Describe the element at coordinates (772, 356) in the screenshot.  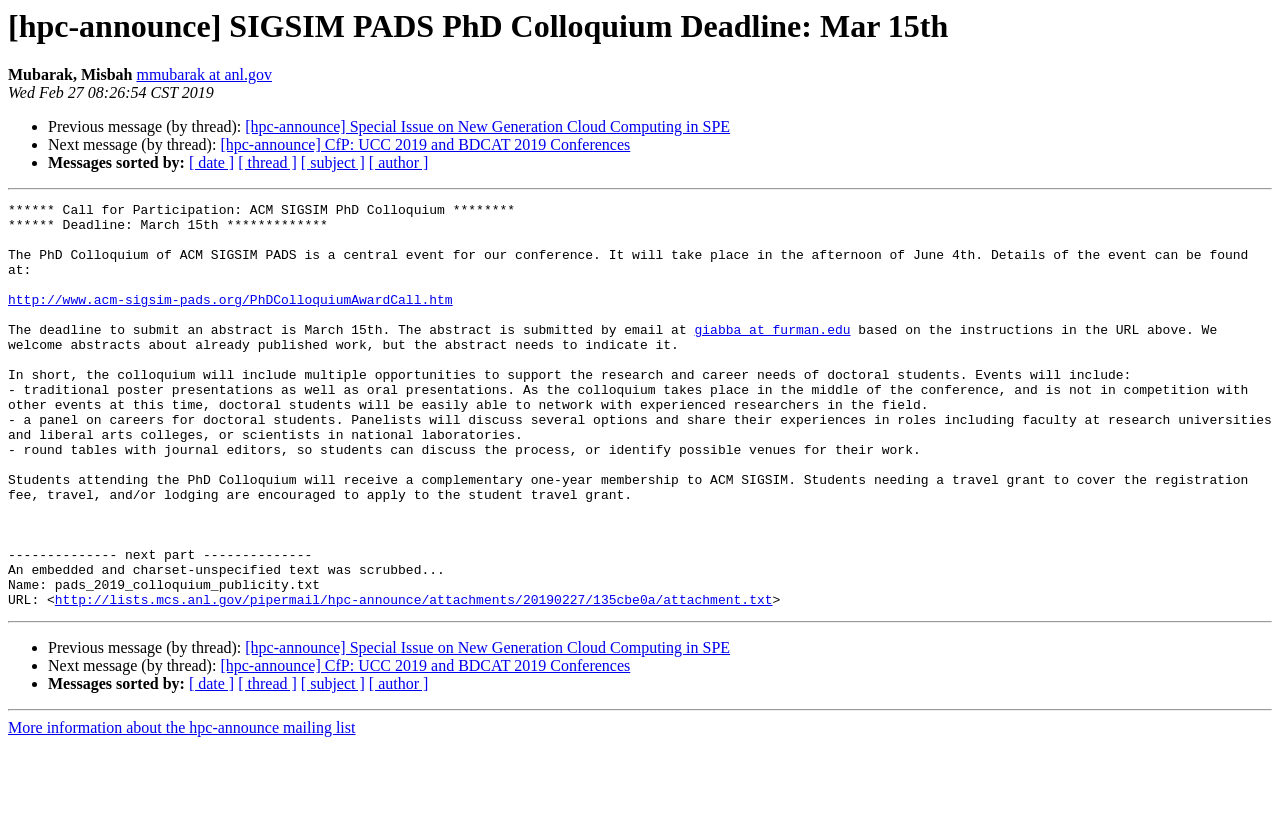
I see `giabba at furman.edu` at that location.